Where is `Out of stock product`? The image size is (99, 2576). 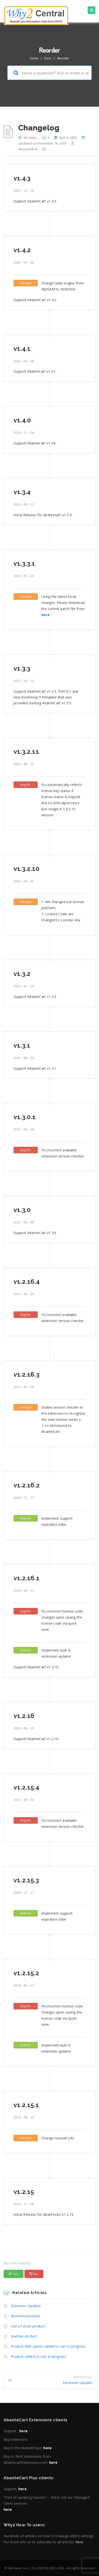 Out of stock product is located at coordinates (28, 2326).